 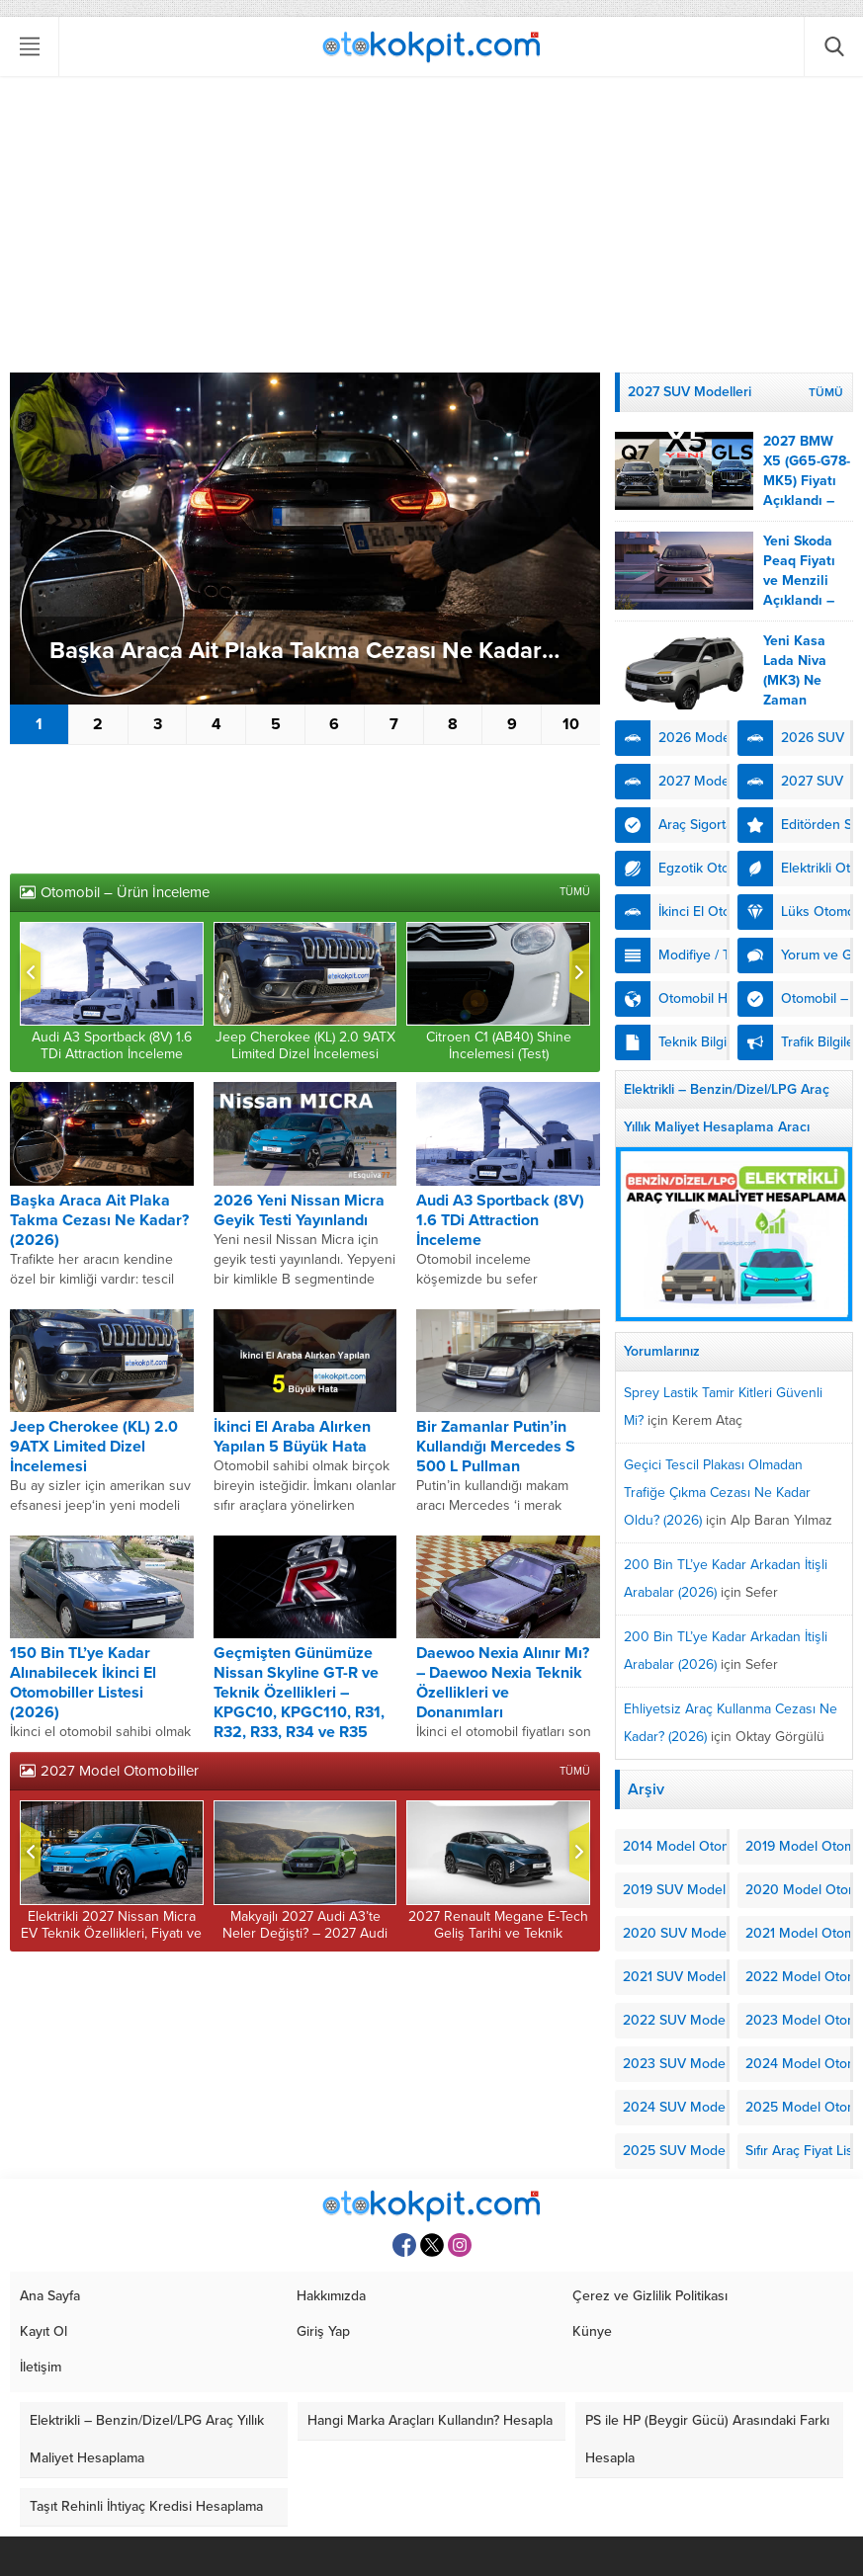 What do you see at coordinates (299, 1210) in the screenshot?
I see `2026 Yeni Nissan Micra Geyik Testi Yayınlandı` at bounding box center [299, 1210].